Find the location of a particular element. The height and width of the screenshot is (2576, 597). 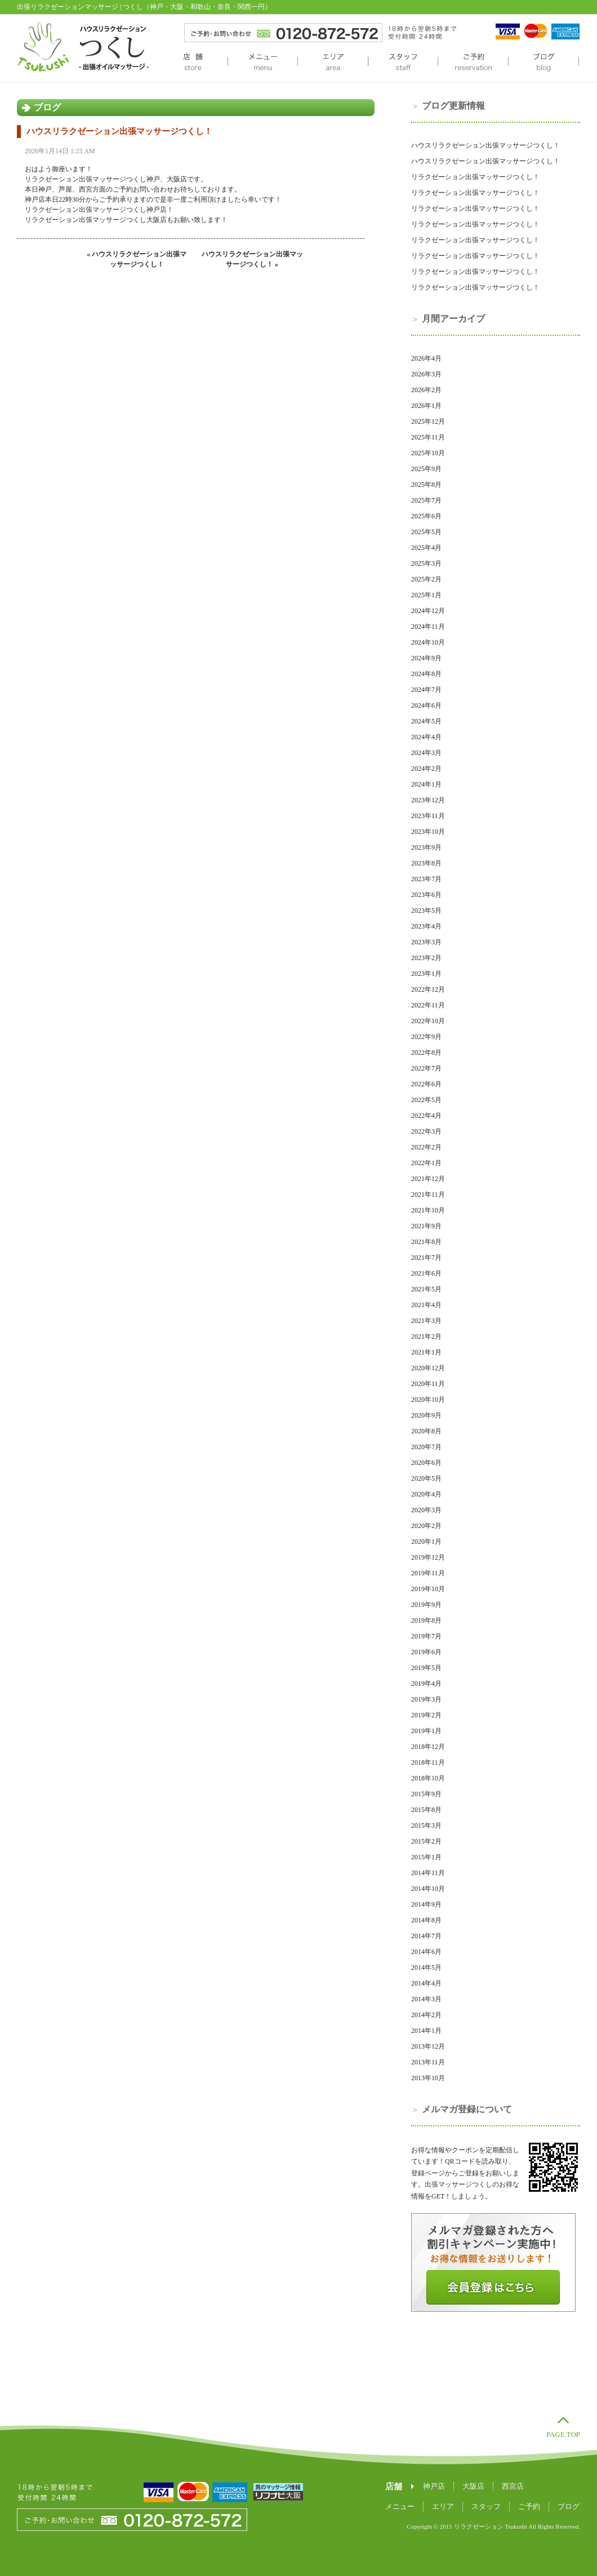

2021年2月 is located at coordinates (426, 1336).